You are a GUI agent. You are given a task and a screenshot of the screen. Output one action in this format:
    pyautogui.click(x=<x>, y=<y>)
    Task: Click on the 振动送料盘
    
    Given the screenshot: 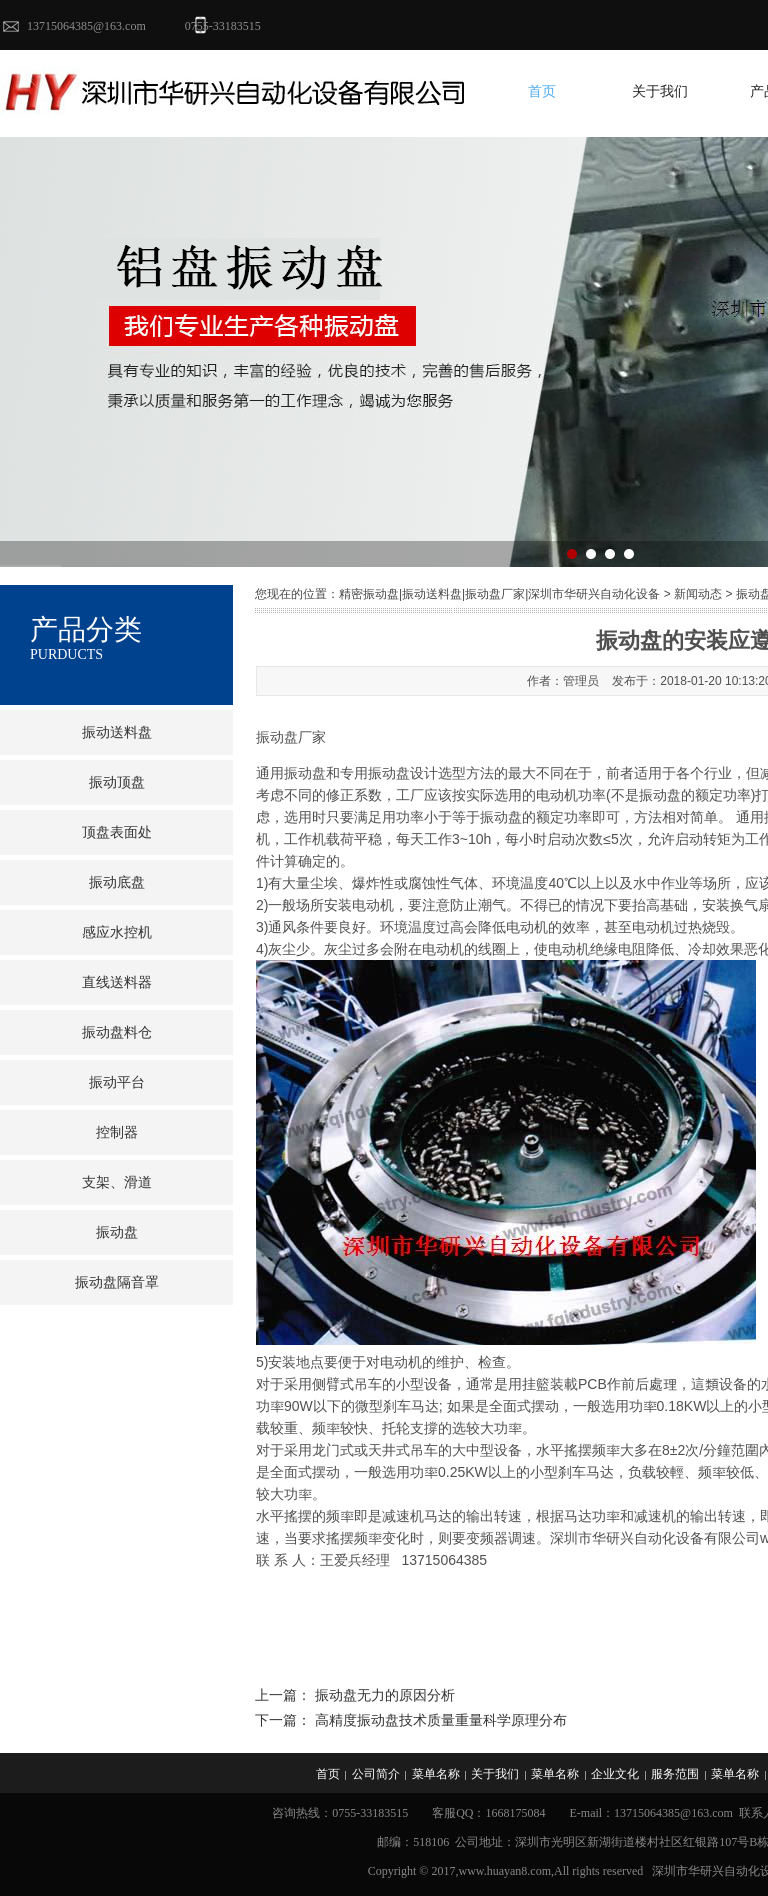 What is the action you would take?
    pyautogui.click(x=117, y=732)
    